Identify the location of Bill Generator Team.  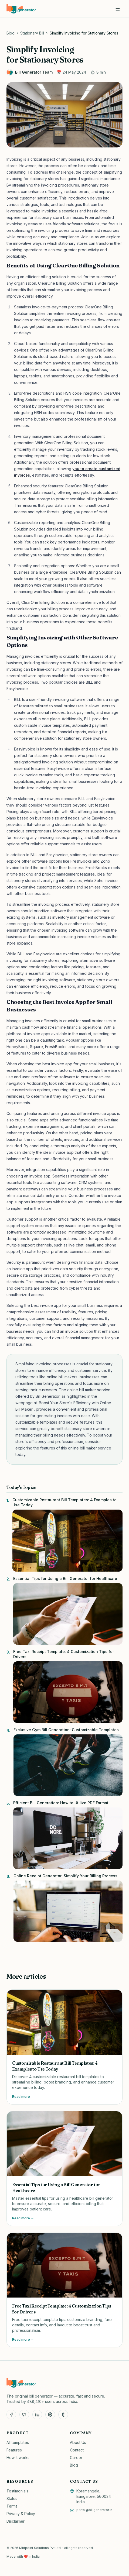
(29, 72).